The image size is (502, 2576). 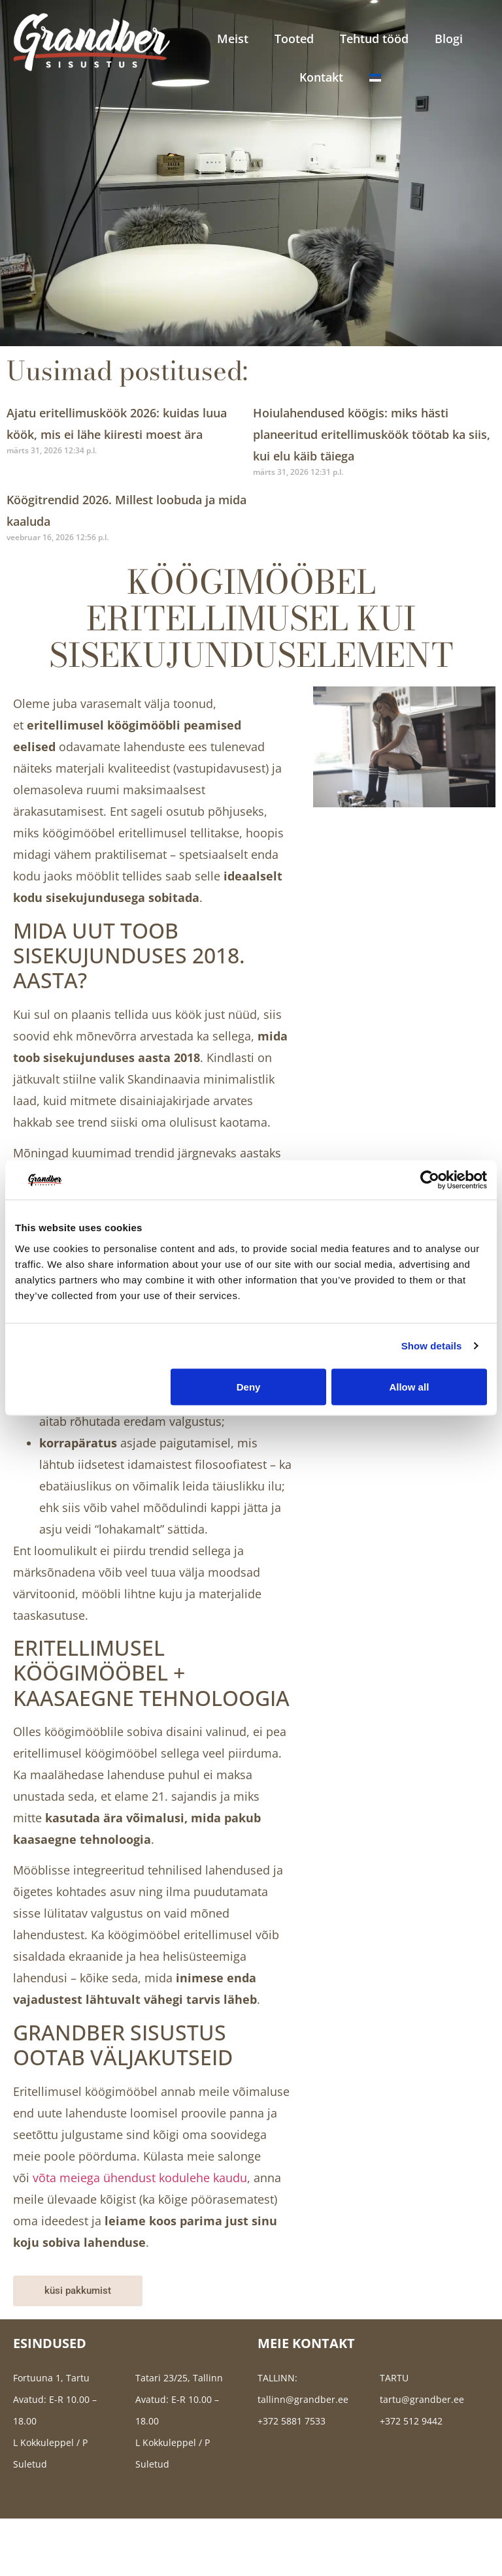 What do you see at coordinates (294, 38) in the screenshot?
I see `Tooted` at bounding box center [294, 38].